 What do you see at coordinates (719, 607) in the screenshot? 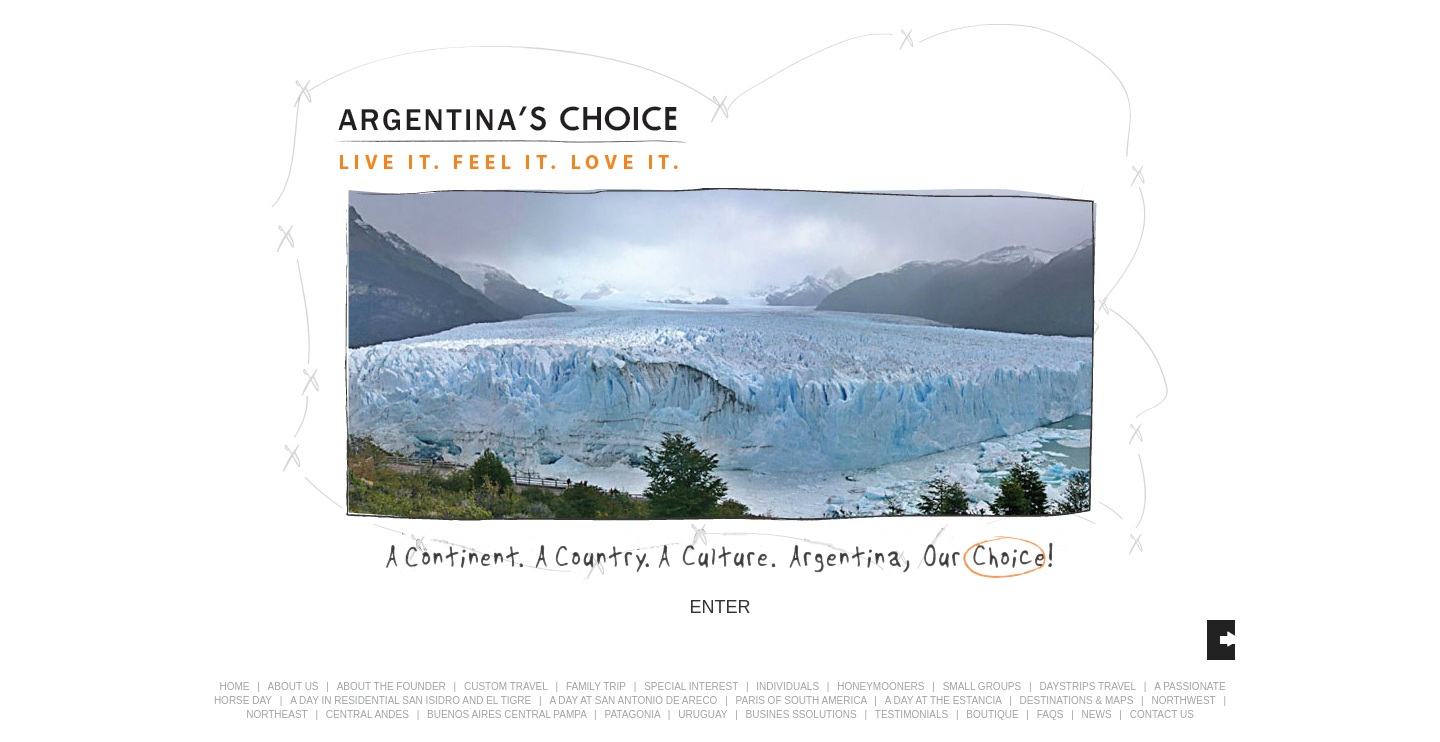
I see `ENTER` at bounding box center [719, 607].